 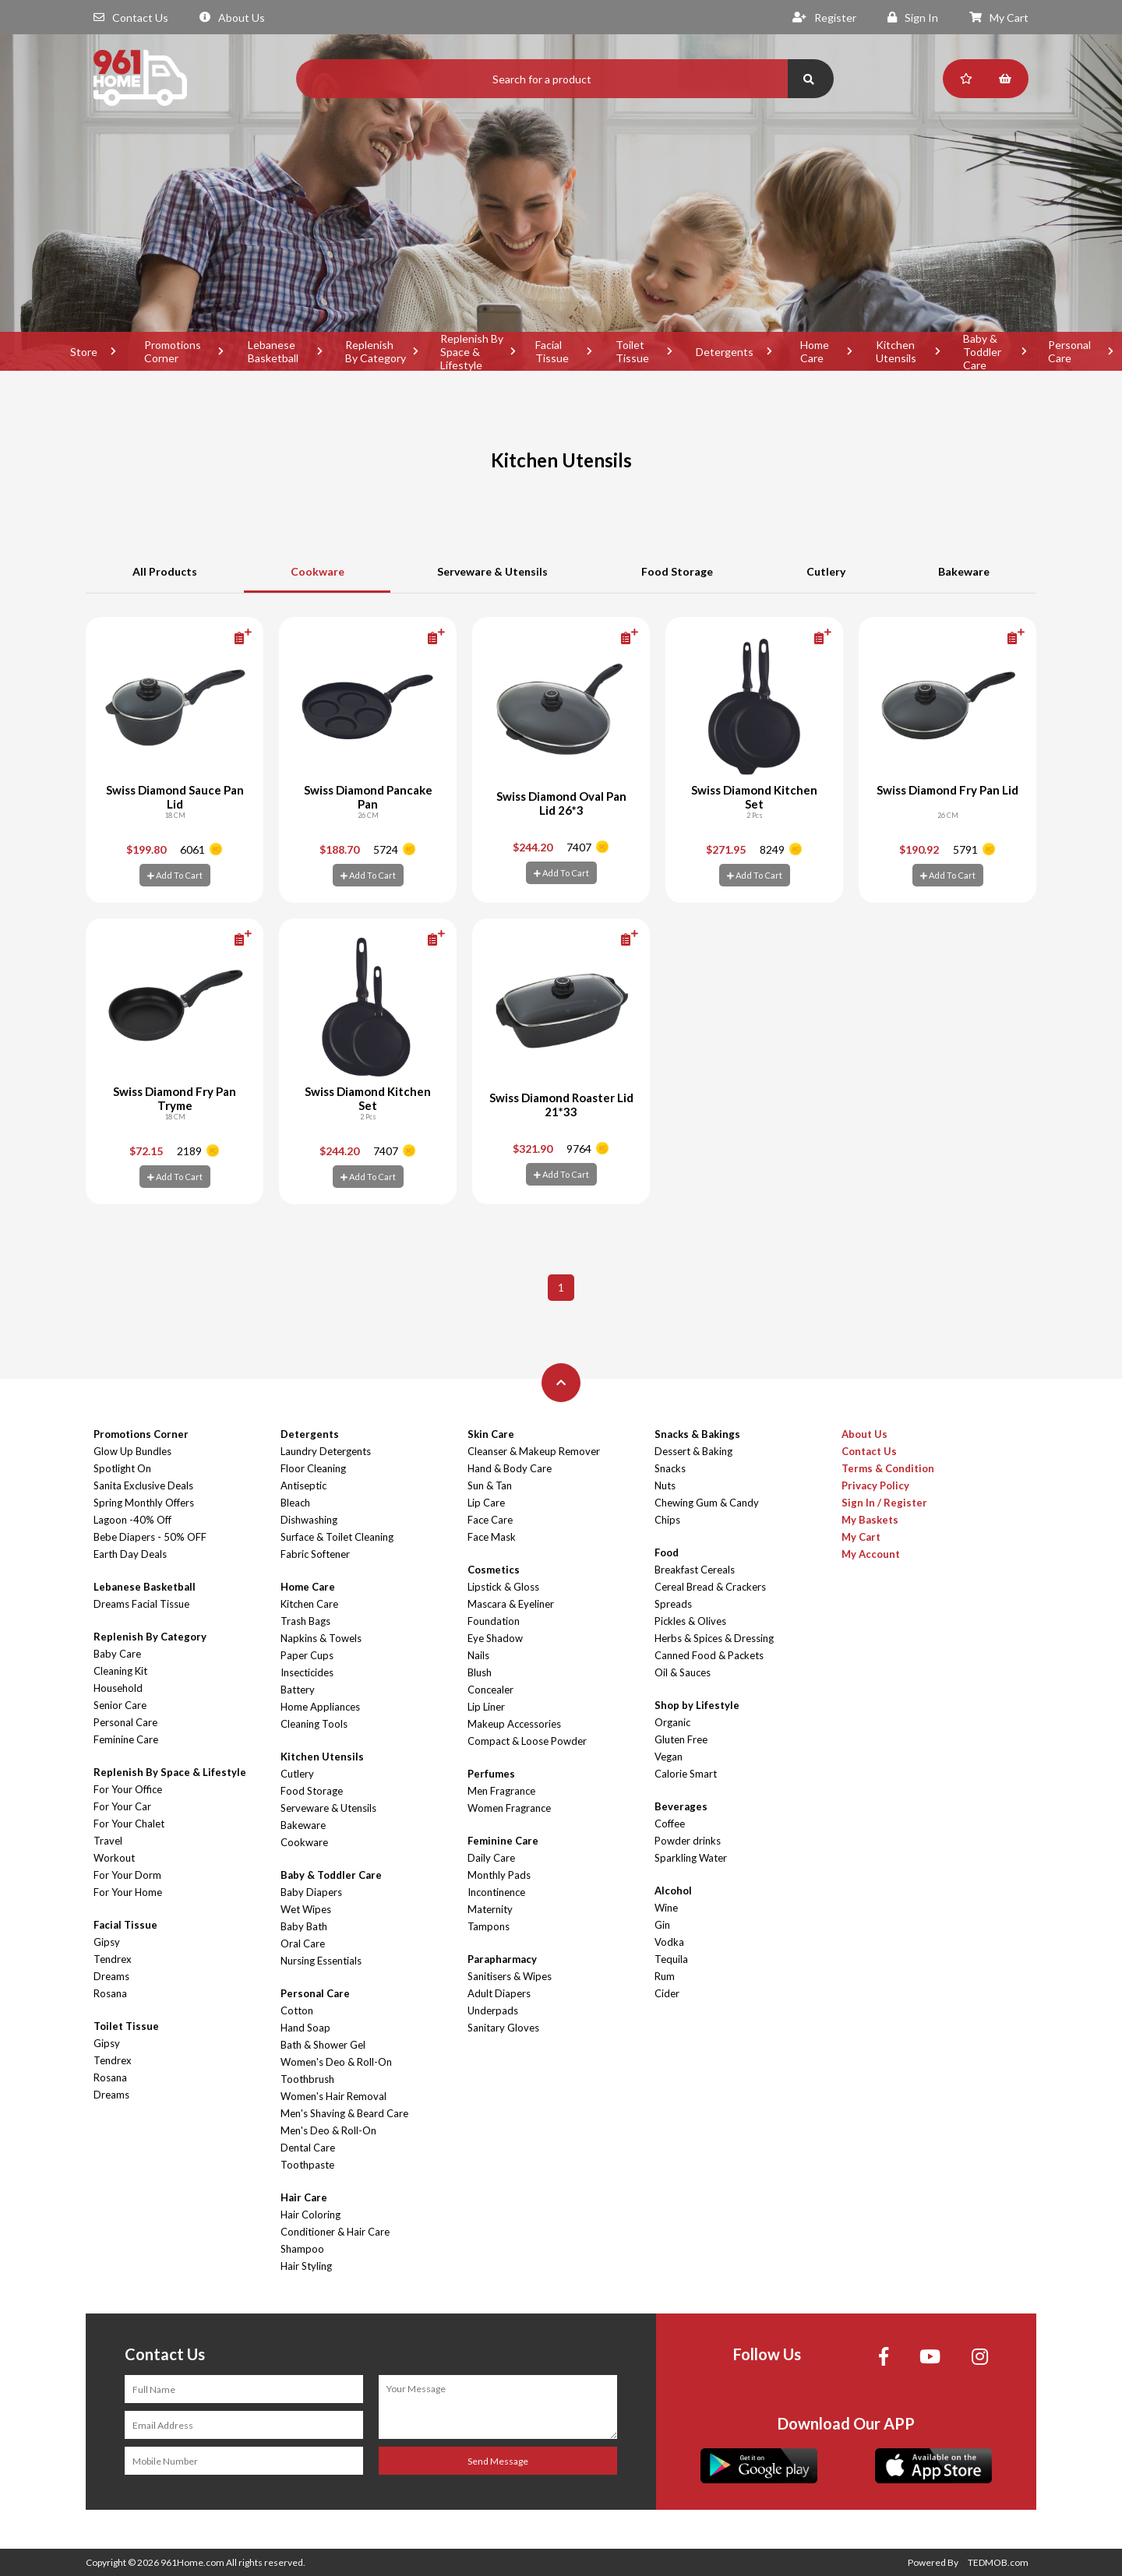 I want to click on For Your Home, so click(x=128, y=1892).